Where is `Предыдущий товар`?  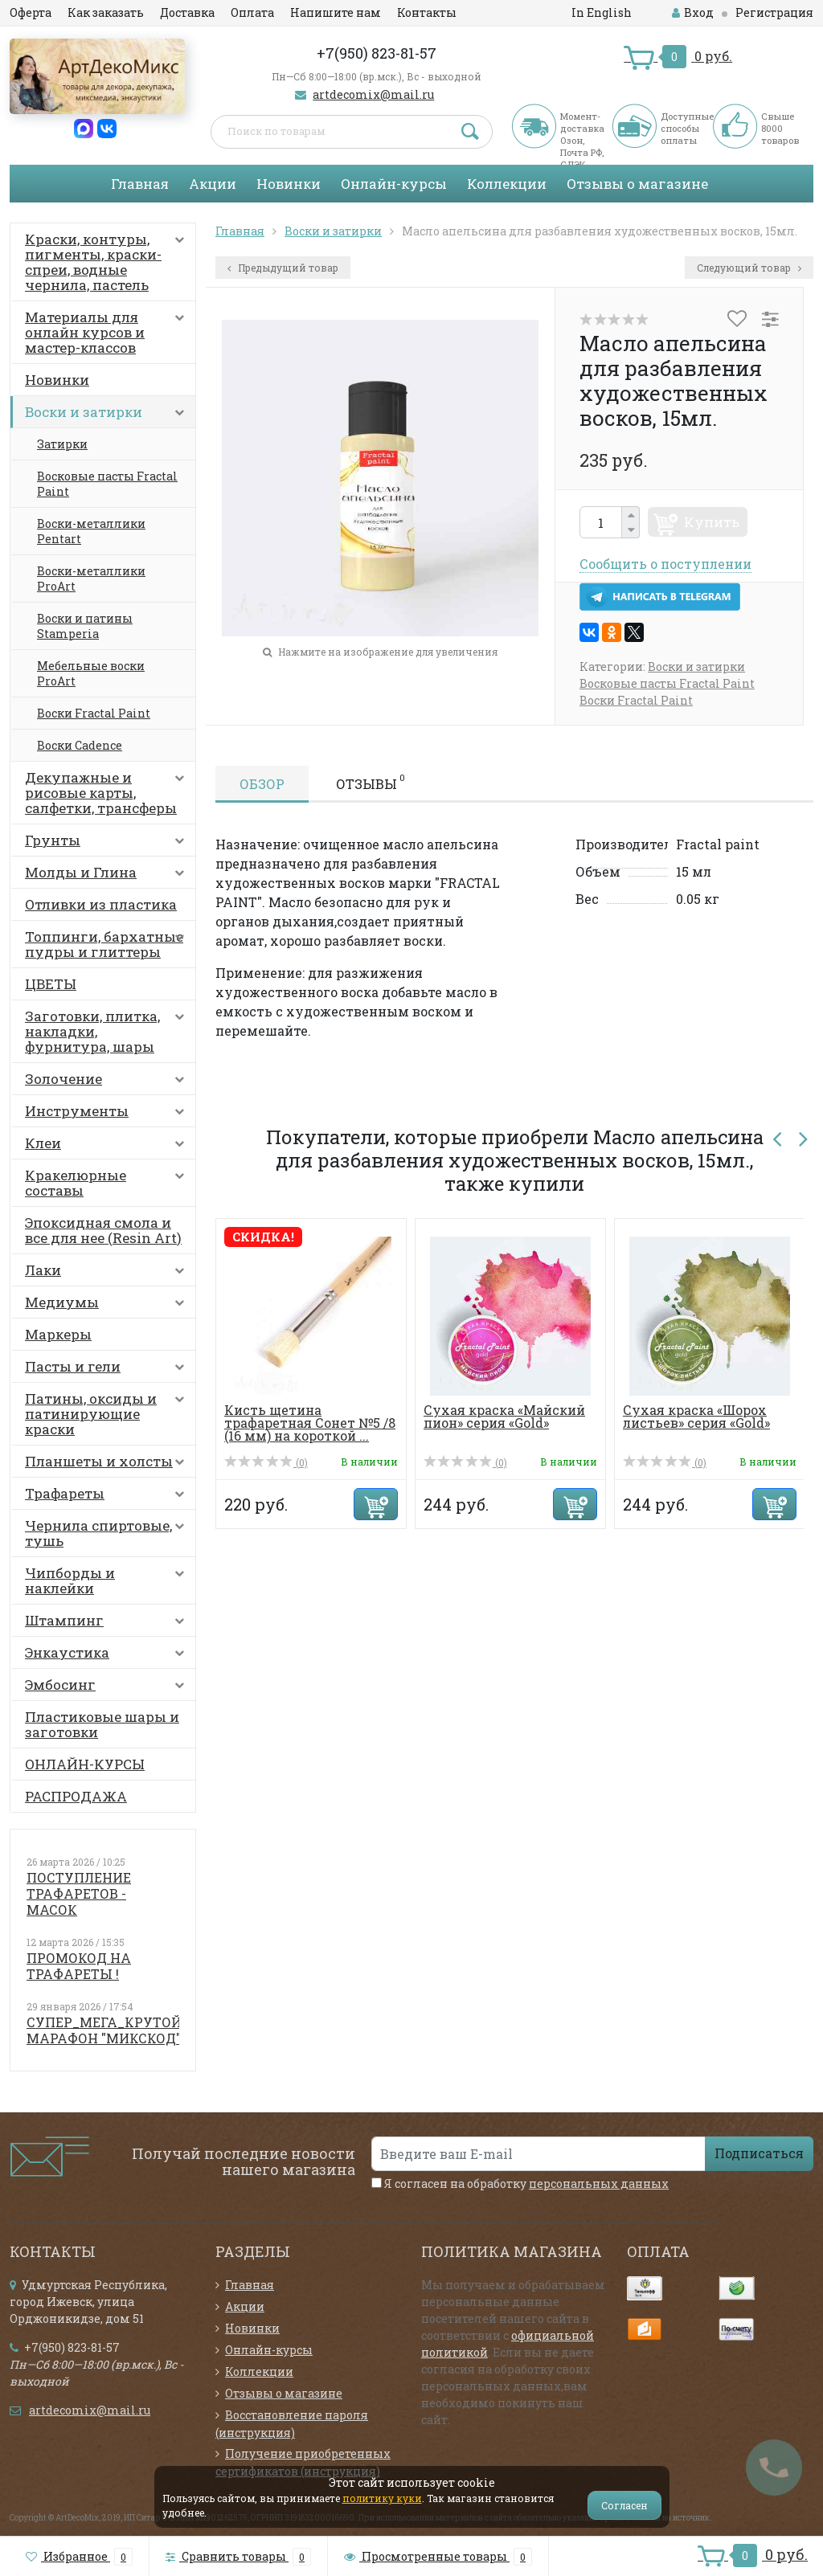
Предыдущий товар is located at coordinates (282, 267).